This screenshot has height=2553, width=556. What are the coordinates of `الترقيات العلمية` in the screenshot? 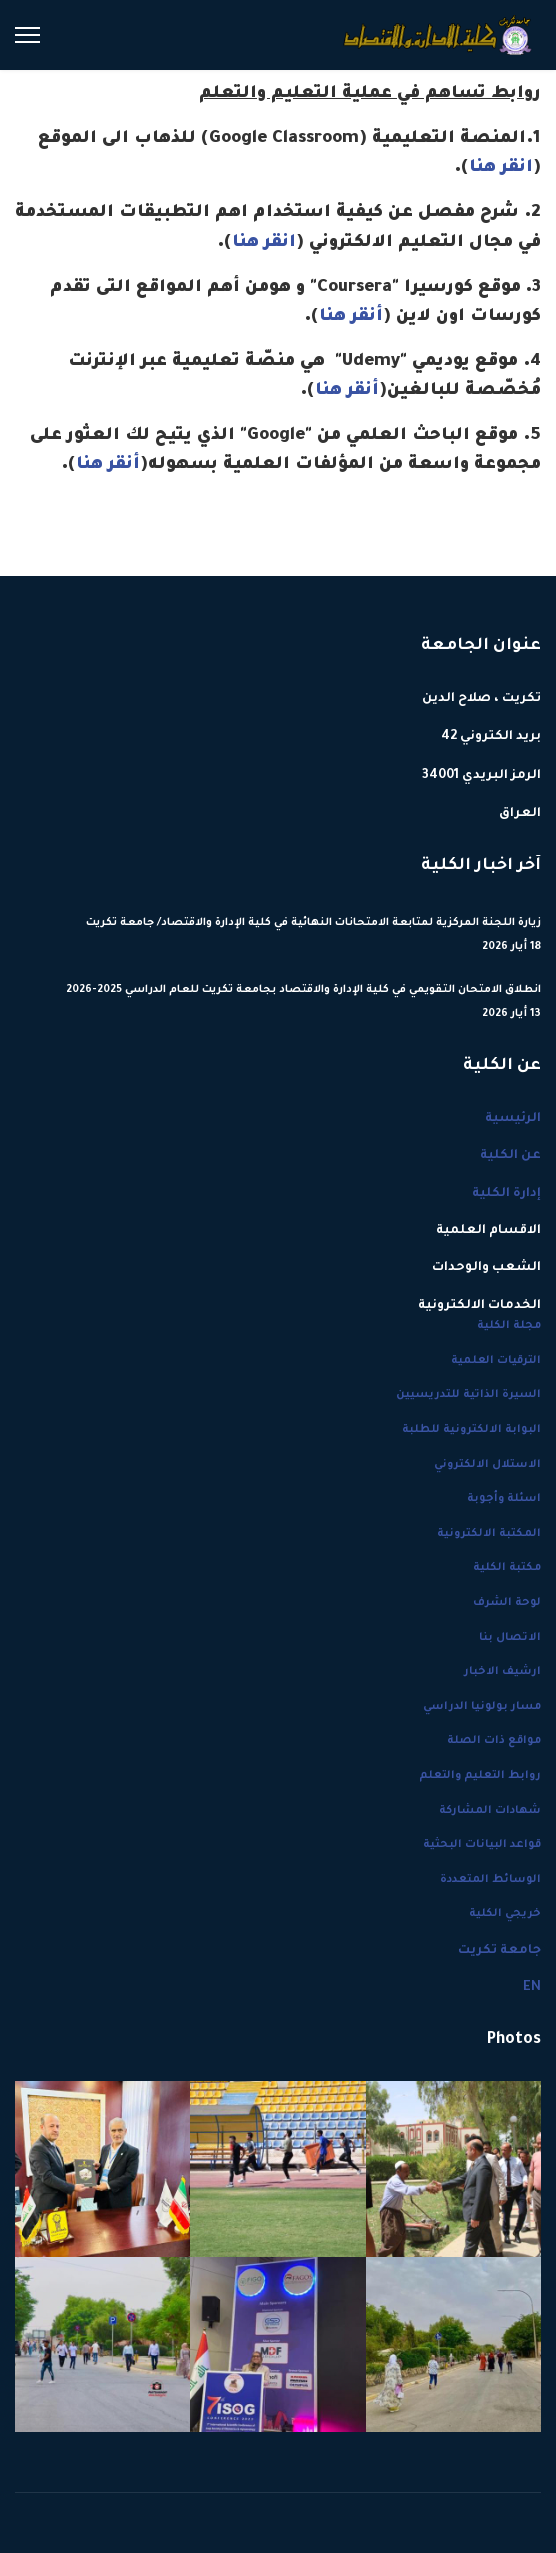 It's located at (496, 1361).